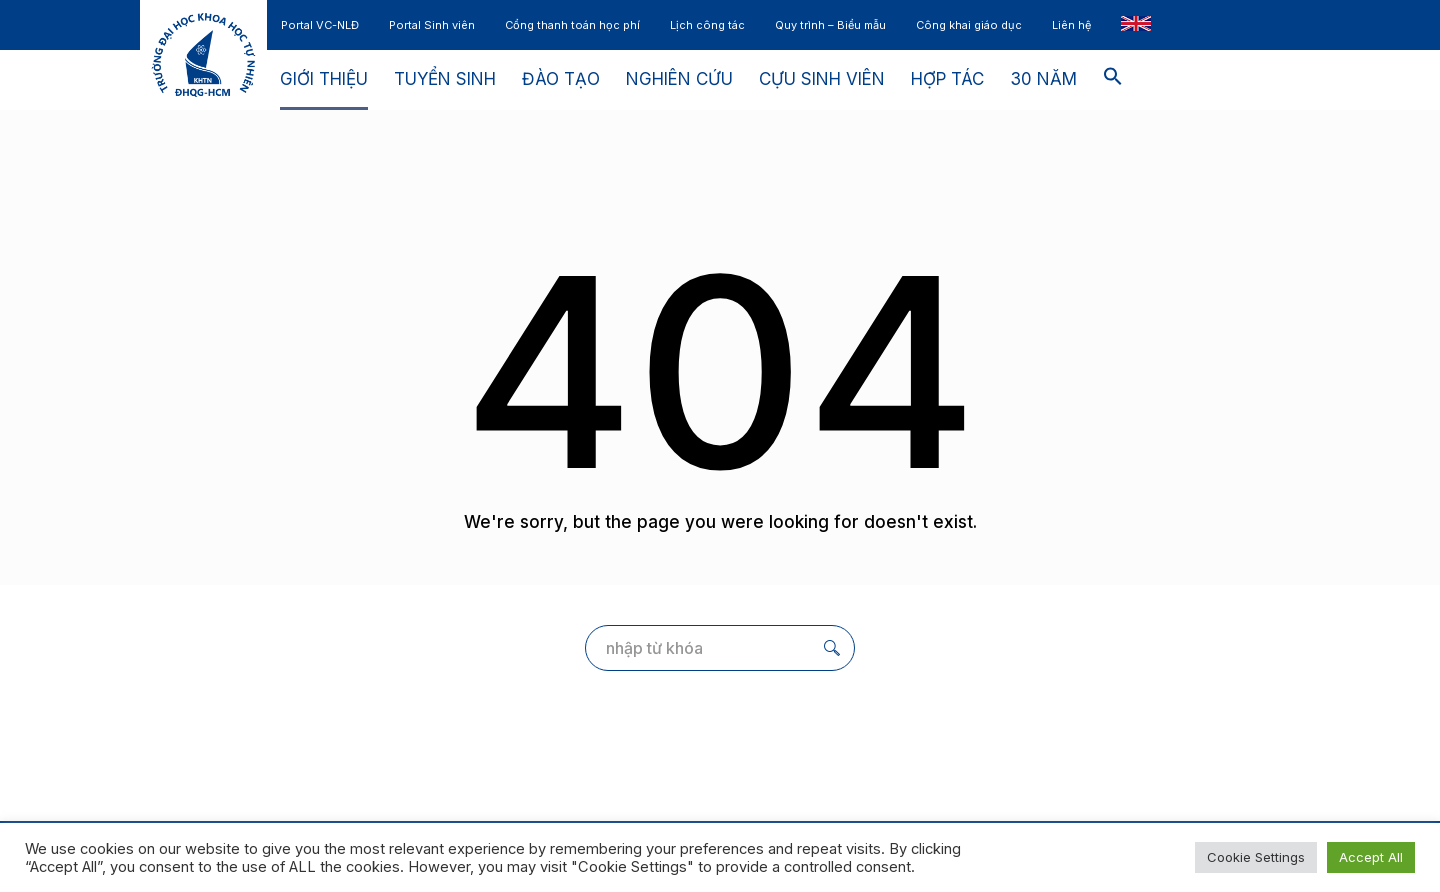 The image size is (1440, 892). Describe the element at coordinates (1113, 80) in the screenshot. I see `[button]` at that location.